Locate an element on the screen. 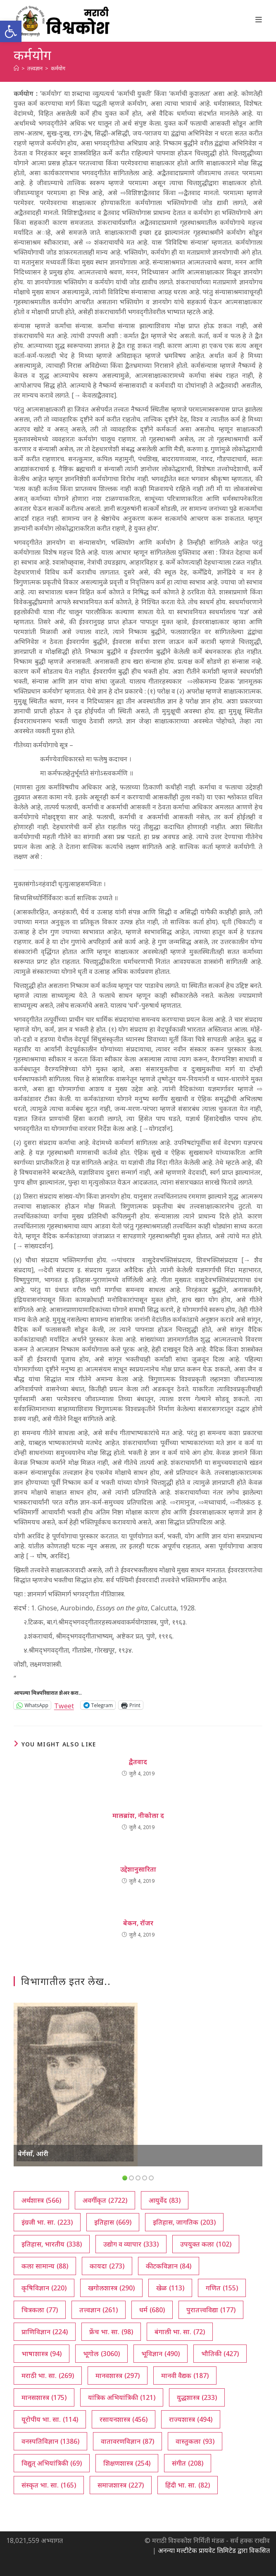  तत्त्वज्ञान [तत्त्वज्ञान (261 आयटम्स)] is located at coordinates (98, 2310).